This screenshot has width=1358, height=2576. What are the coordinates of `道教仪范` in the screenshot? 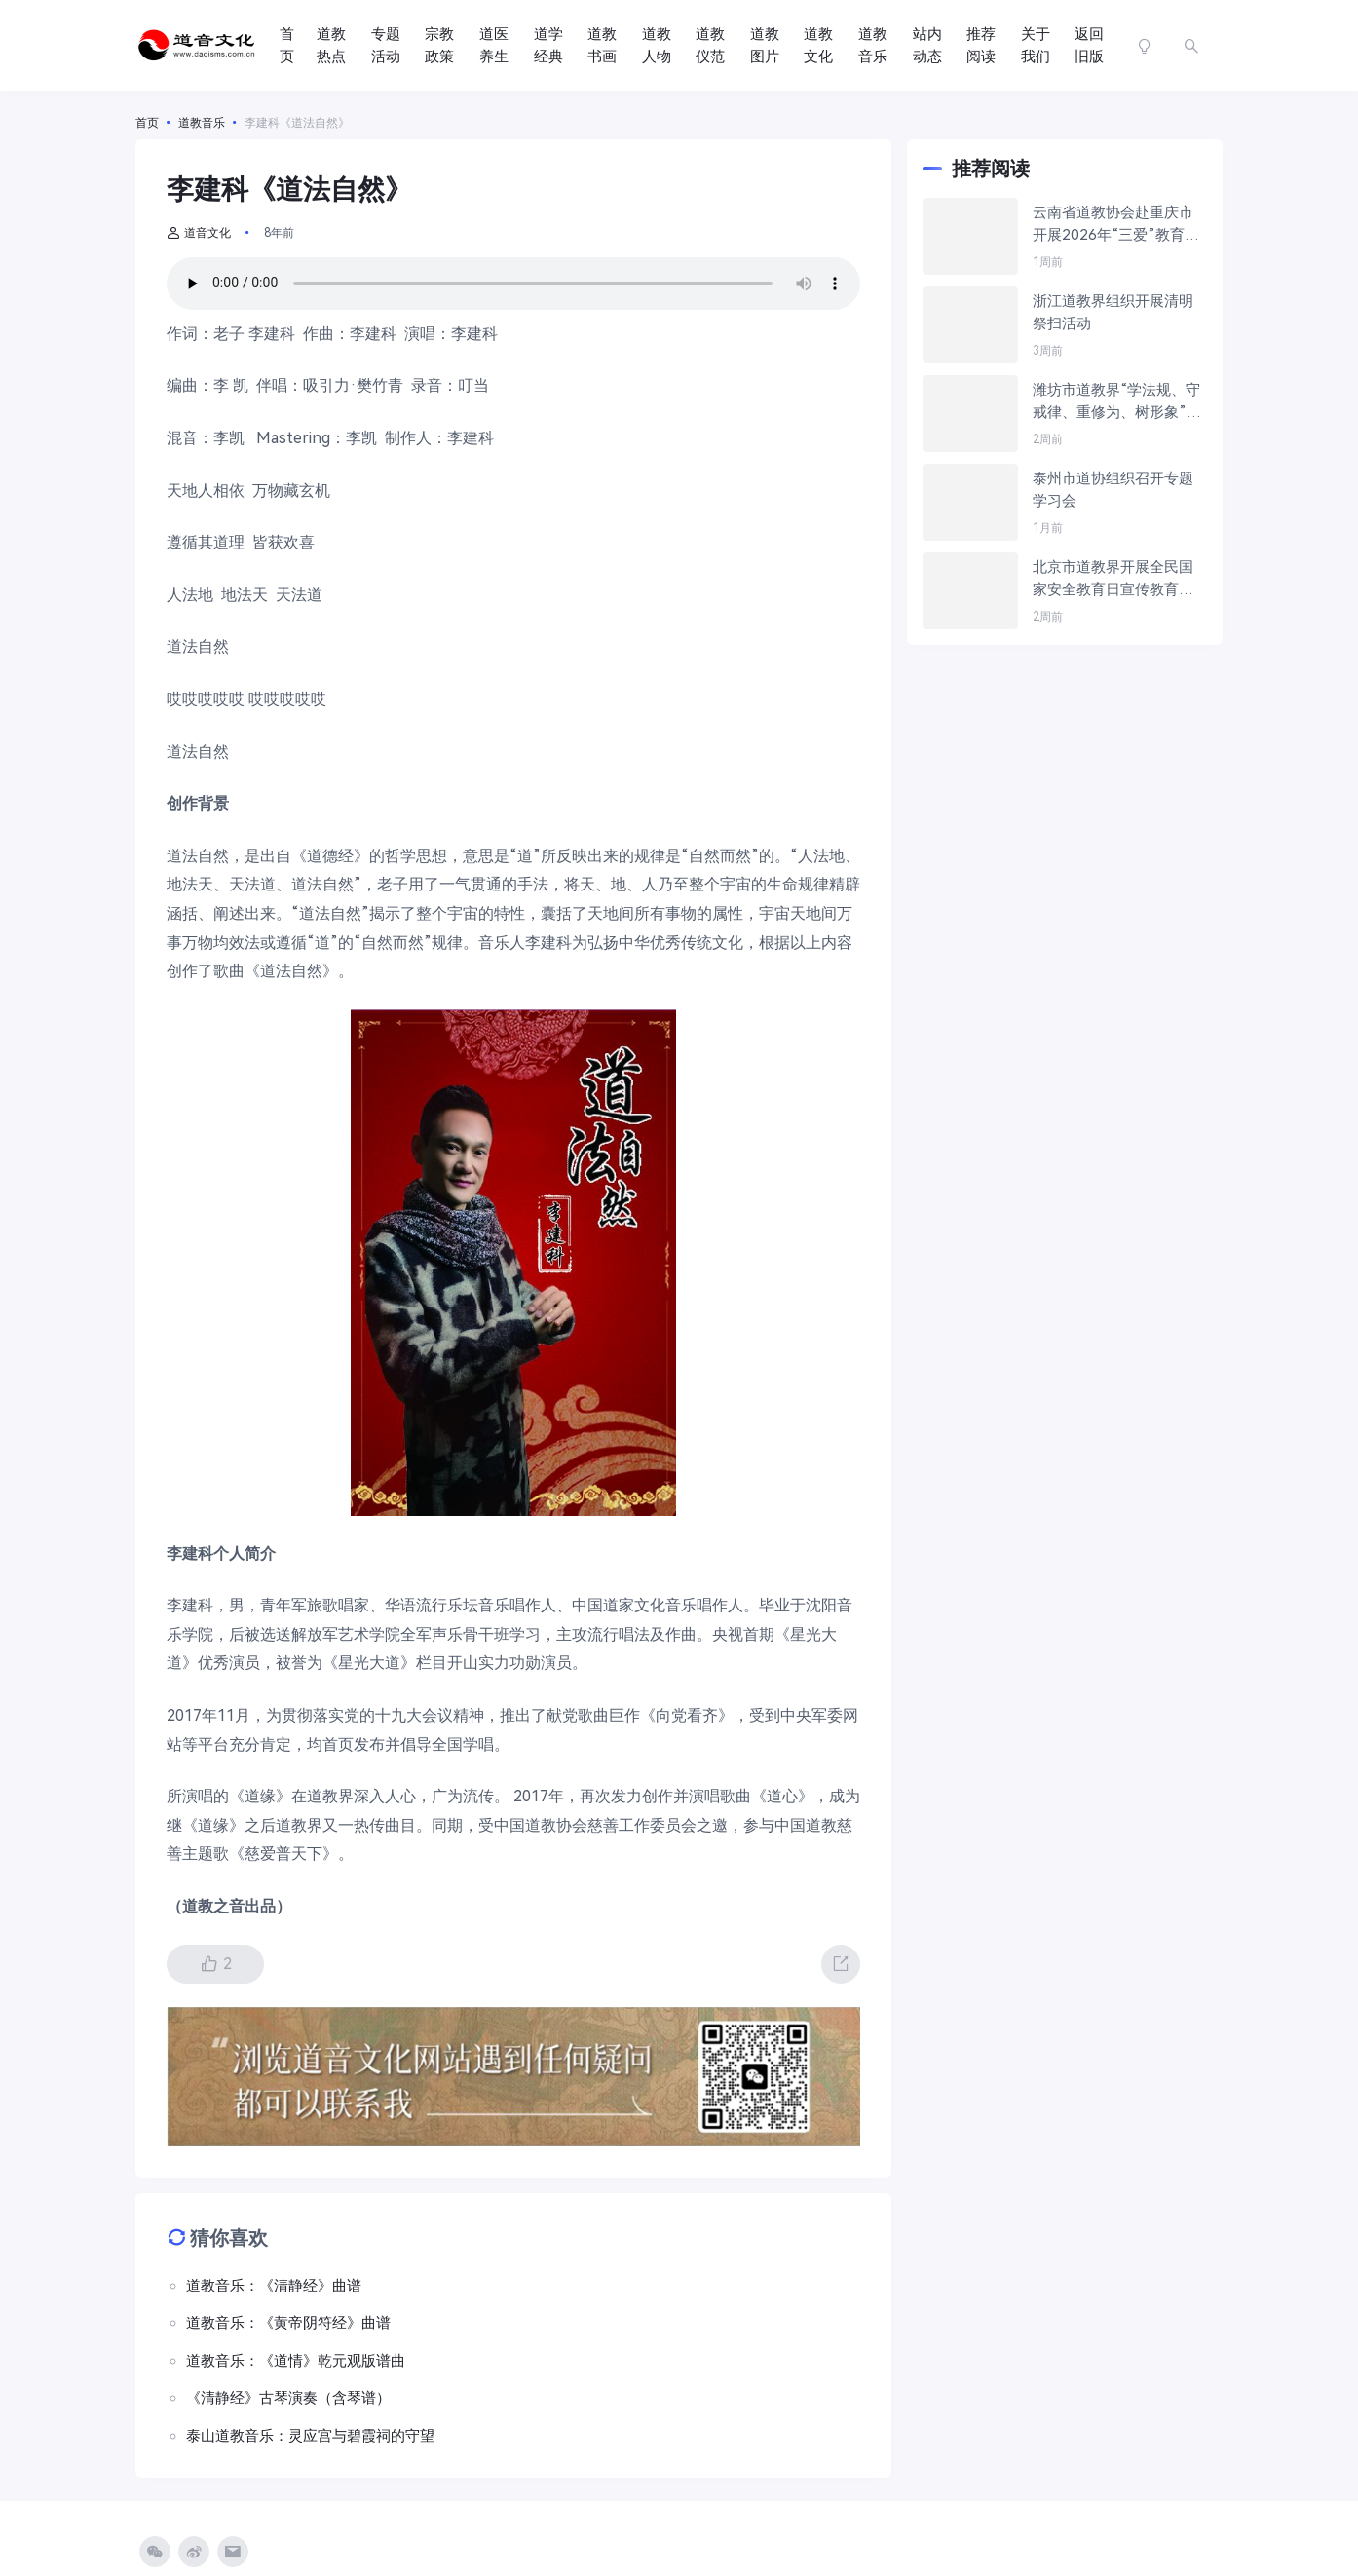 It's located at (710, 45).